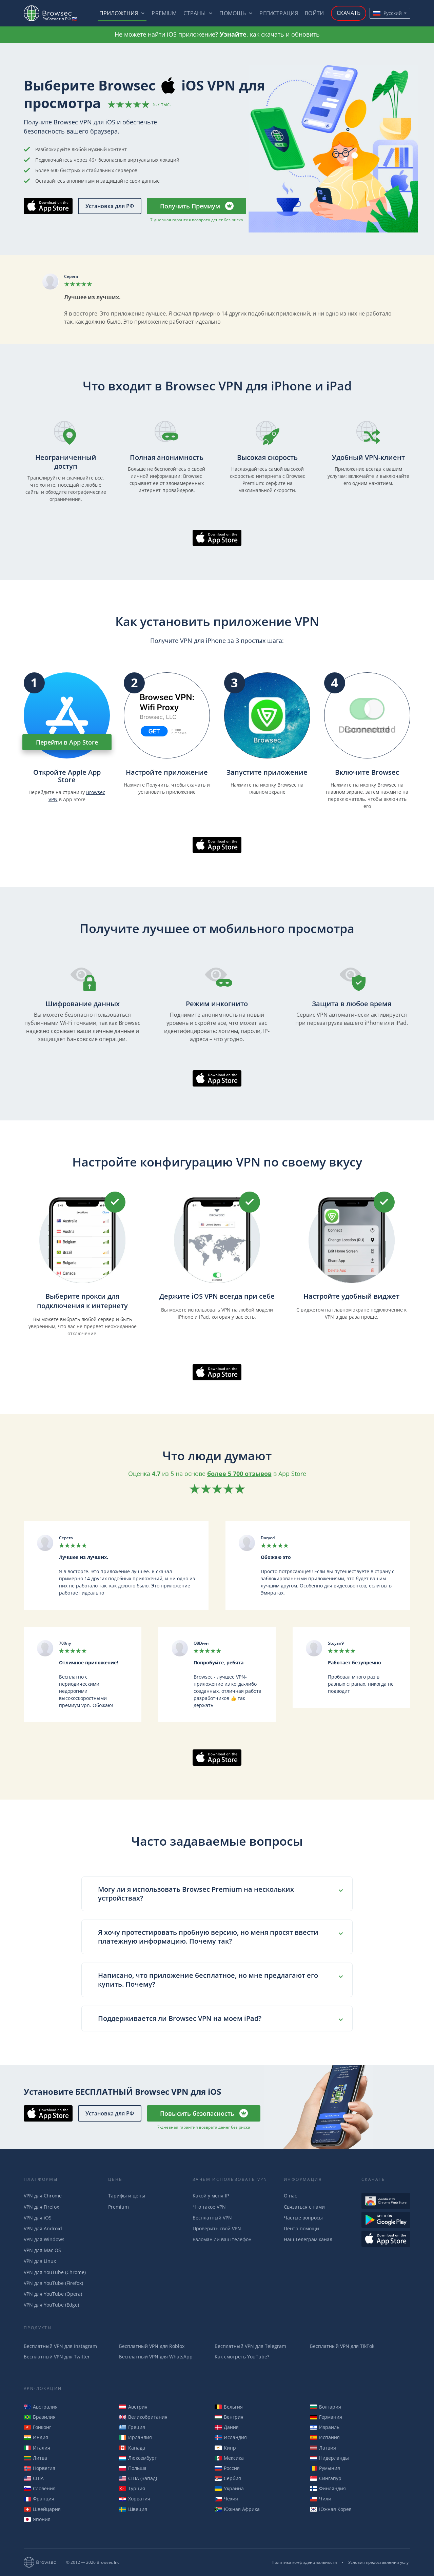 Image resolution: width=434 pixels, height=2576 pixels. What do you see at coordinates (164, 13) in the screenshot?
I see `Premium` at bounding box center [164, 13].